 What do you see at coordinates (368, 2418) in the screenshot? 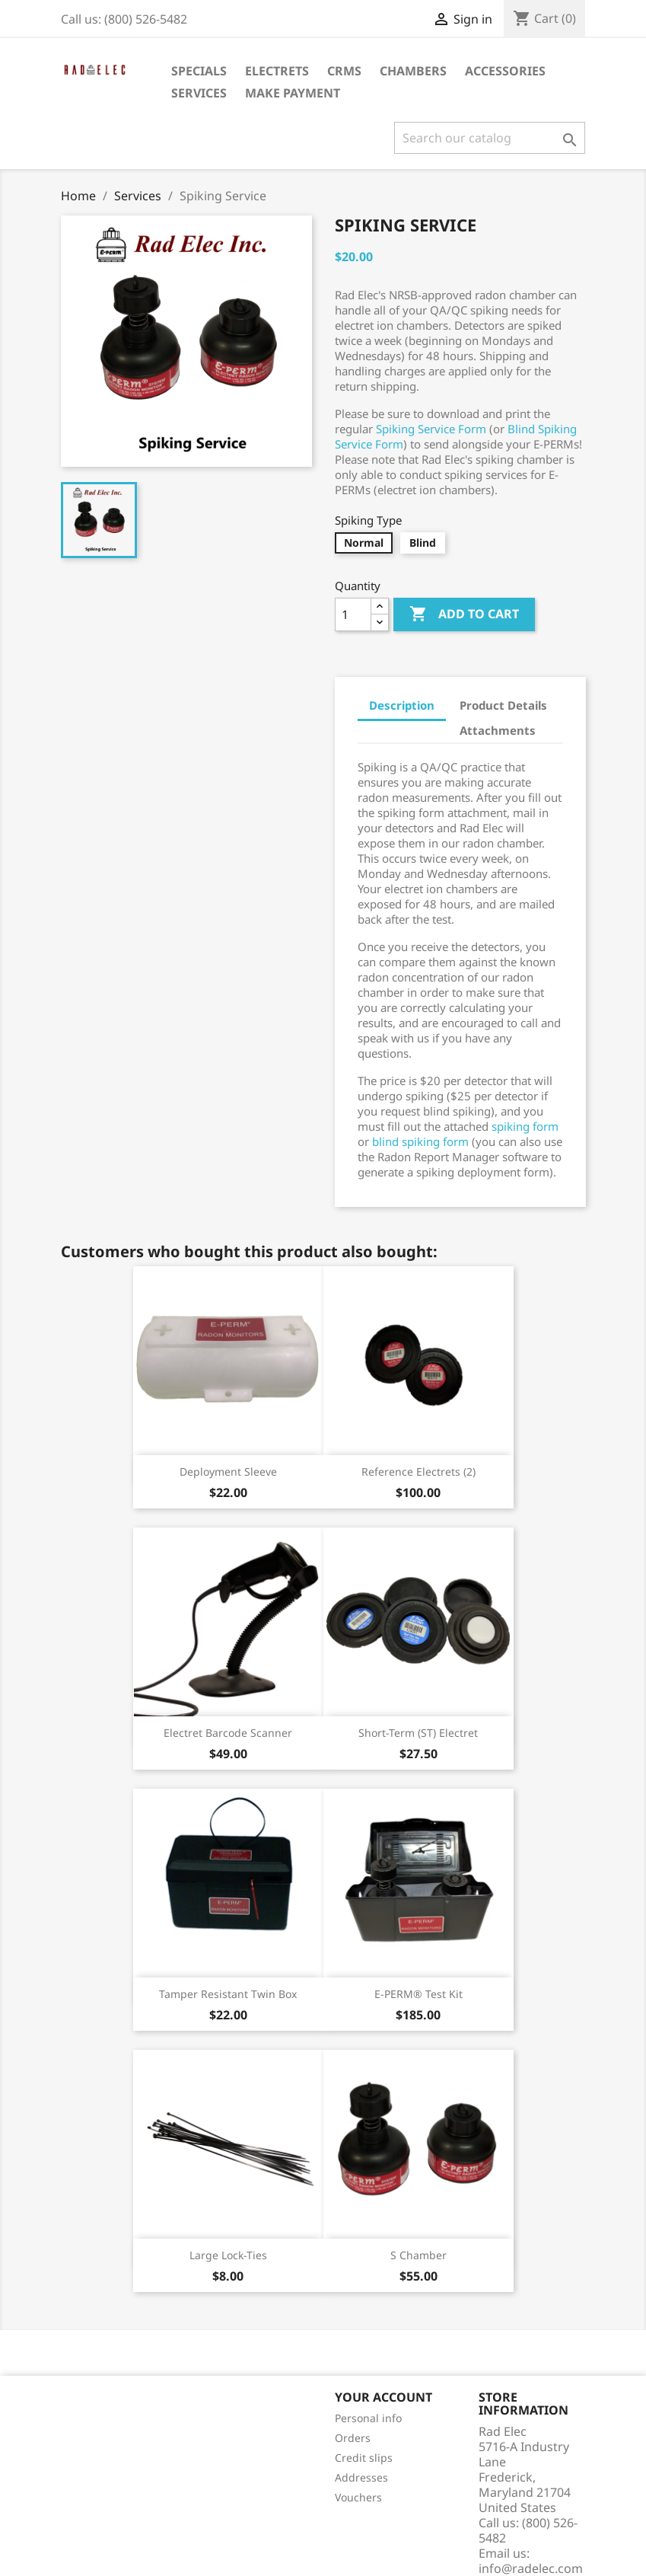
I see `Personal info` at bounding box center [368, 2418].